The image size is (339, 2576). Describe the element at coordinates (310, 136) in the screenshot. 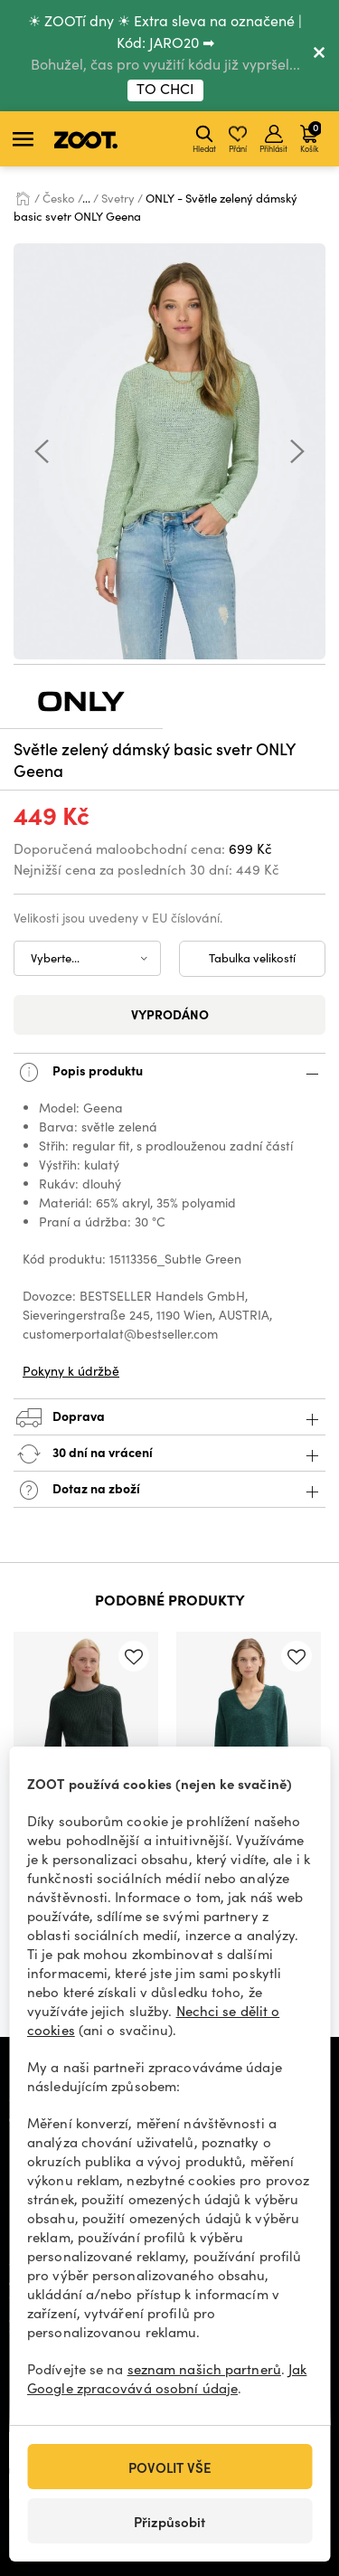

I see `Košík` at that location.